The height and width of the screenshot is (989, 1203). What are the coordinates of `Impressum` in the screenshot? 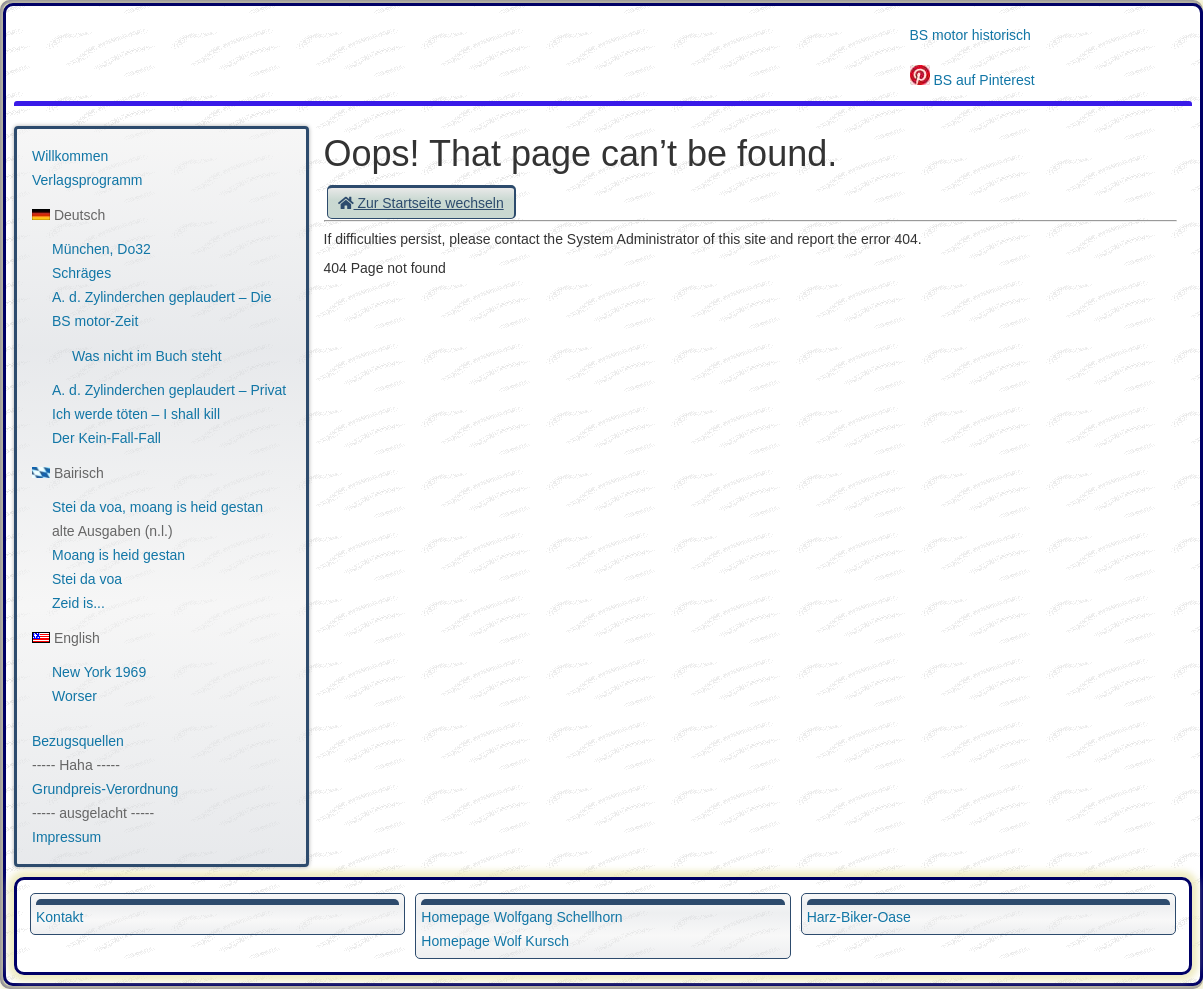 It's located at (66, 837).